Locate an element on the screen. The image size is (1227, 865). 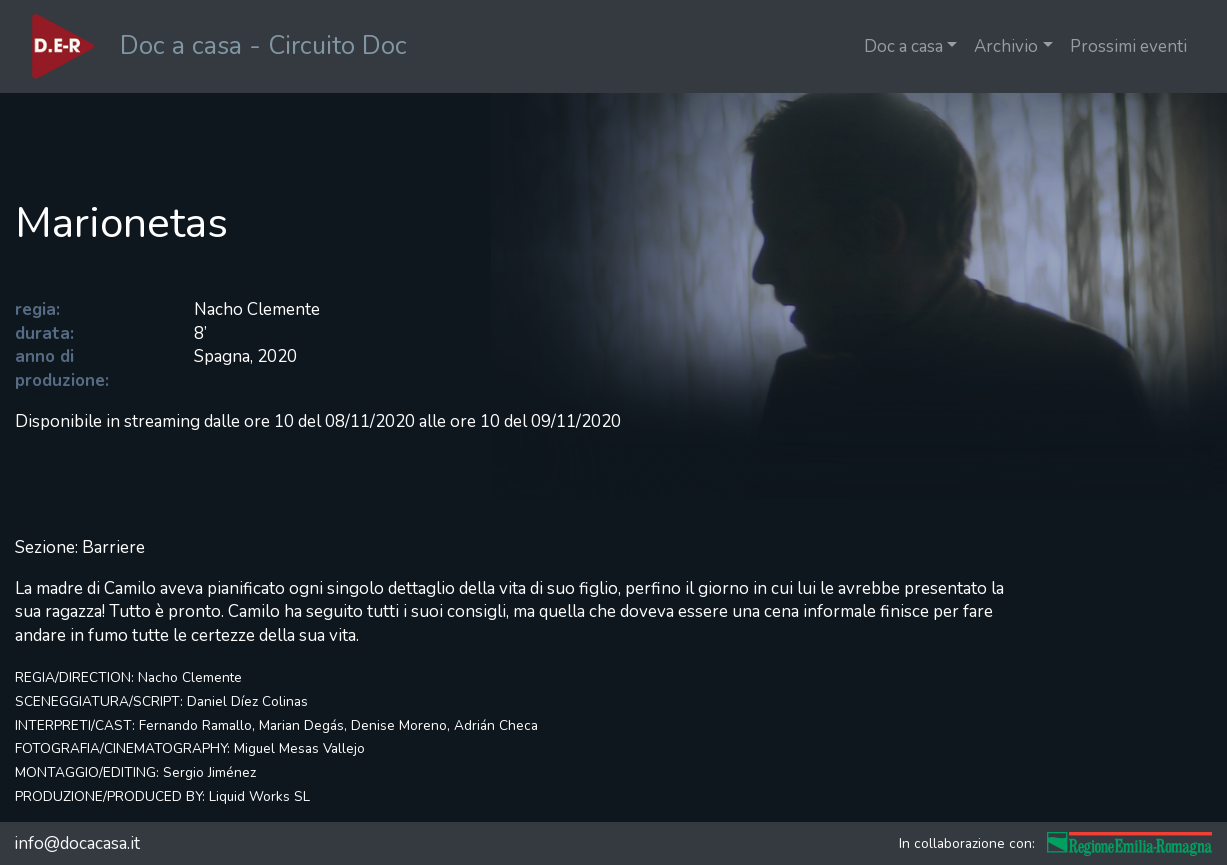
Doc a casa is located at coordinates (903, 46).